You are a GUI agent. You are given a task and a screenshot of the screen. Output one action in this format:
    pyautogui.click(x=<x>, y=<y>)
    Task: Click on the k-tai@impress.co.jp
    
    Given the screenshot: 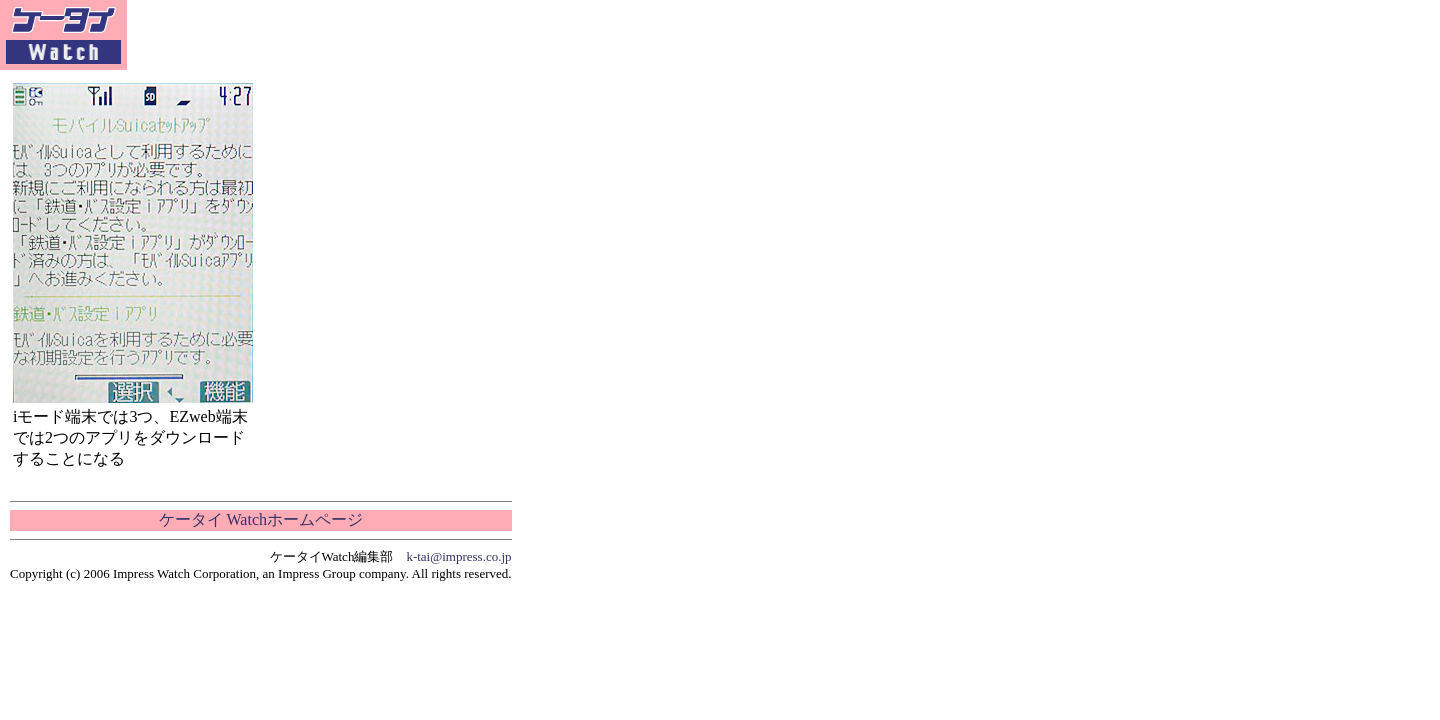 What is the action you would take?
    pyautogui.click(x=458, y=556)
    